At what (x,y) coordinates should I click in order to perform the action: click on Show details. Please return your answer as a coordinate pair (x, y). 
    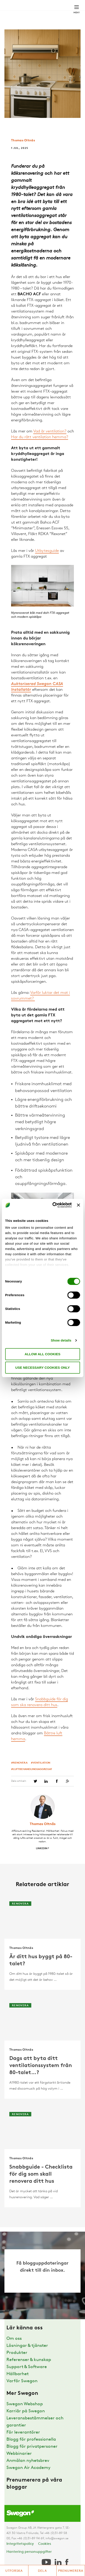
    Looking at the image, I should click on (61, 1340).